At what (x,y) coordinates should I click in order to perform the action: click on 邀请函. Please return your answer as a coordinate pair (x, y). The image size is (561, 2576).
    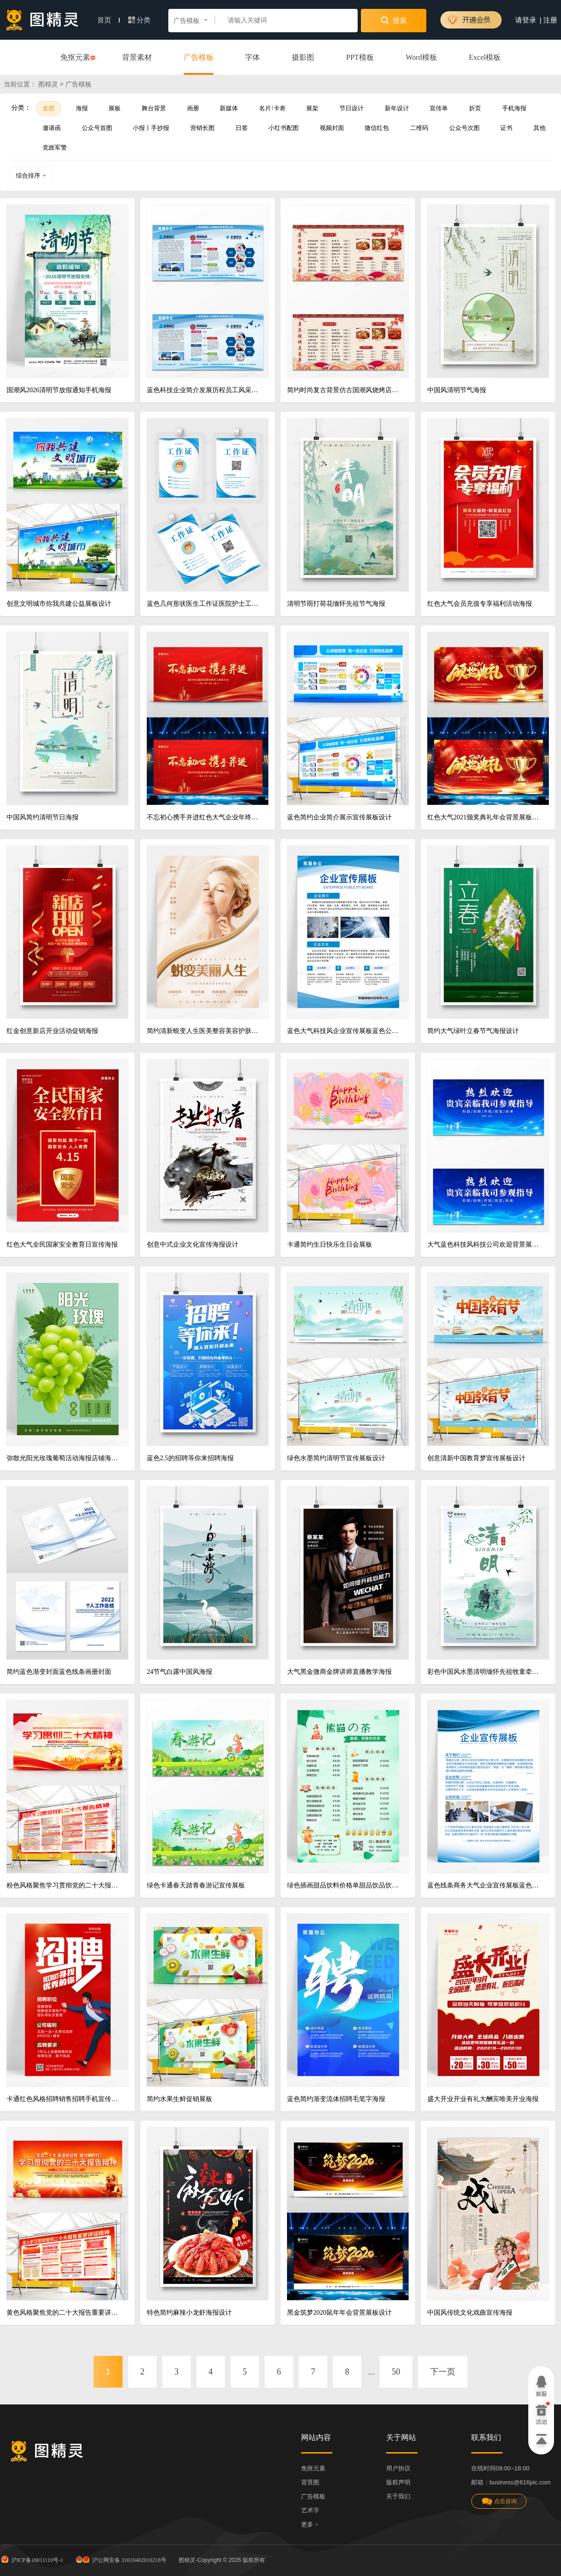
    Looking at the image, I should click on (52, 127).